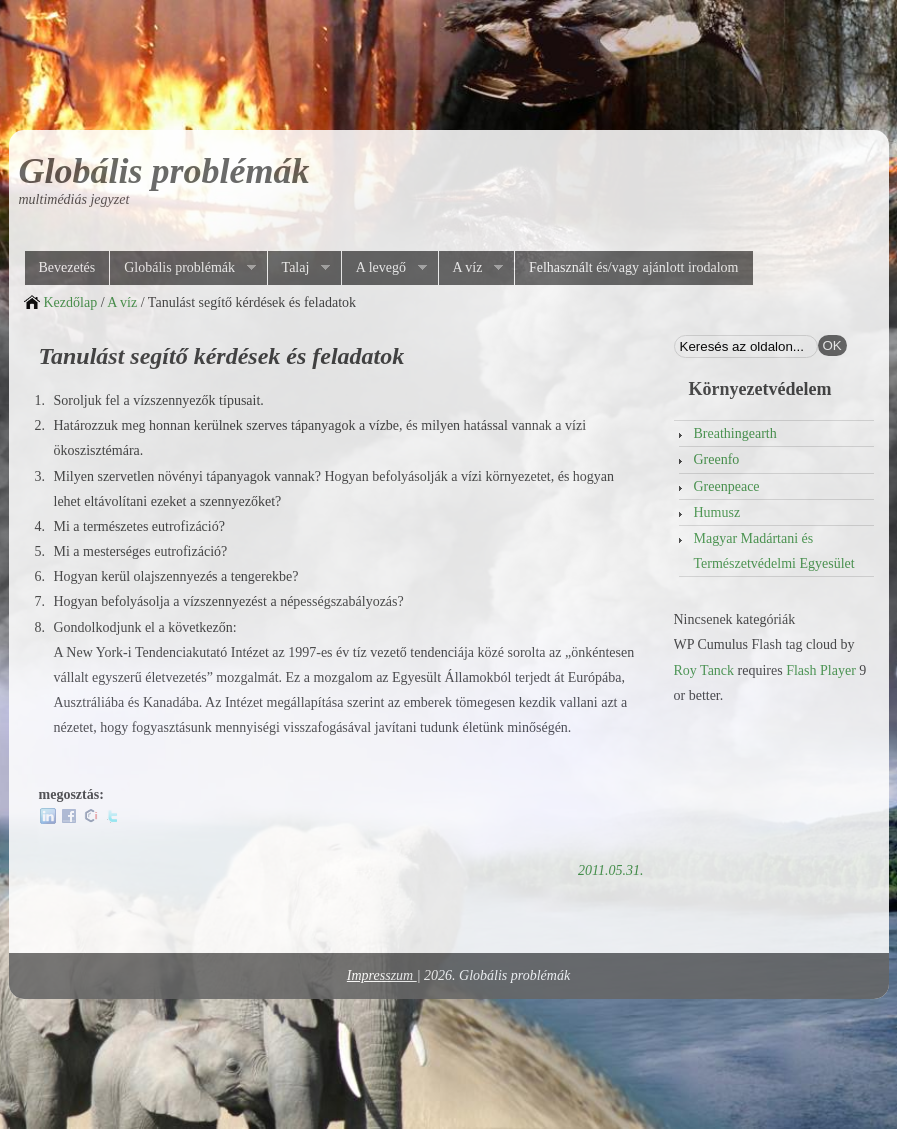  Describe the element at coordinates (774, 551) in the screenshot. I see `Magyar Madártani és Természetvédelmi Egyesület` at that location.